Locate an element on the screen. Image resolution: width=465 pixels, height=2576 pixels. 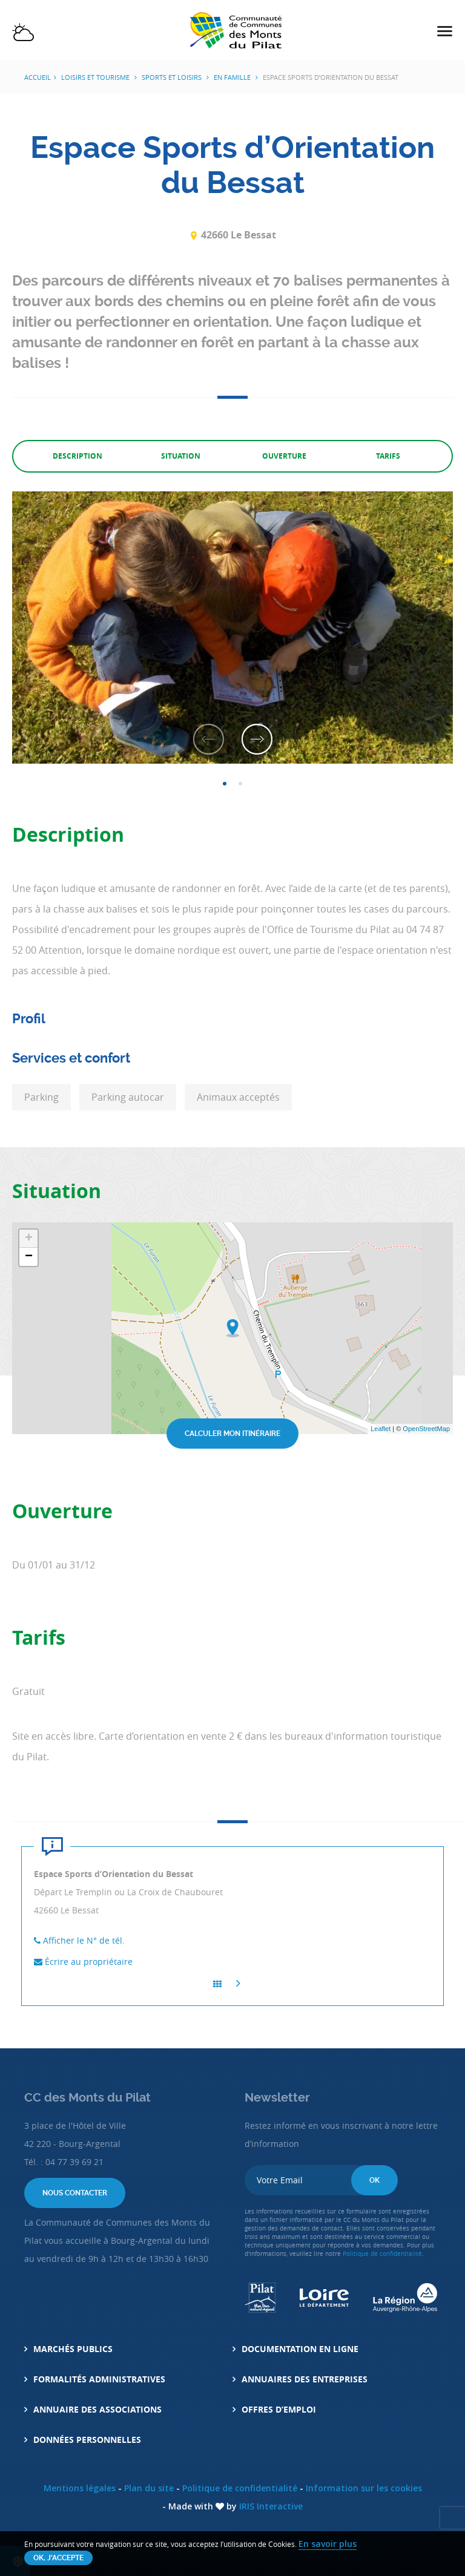
Politique de confidentialité is located at coordinates (382, 2254).